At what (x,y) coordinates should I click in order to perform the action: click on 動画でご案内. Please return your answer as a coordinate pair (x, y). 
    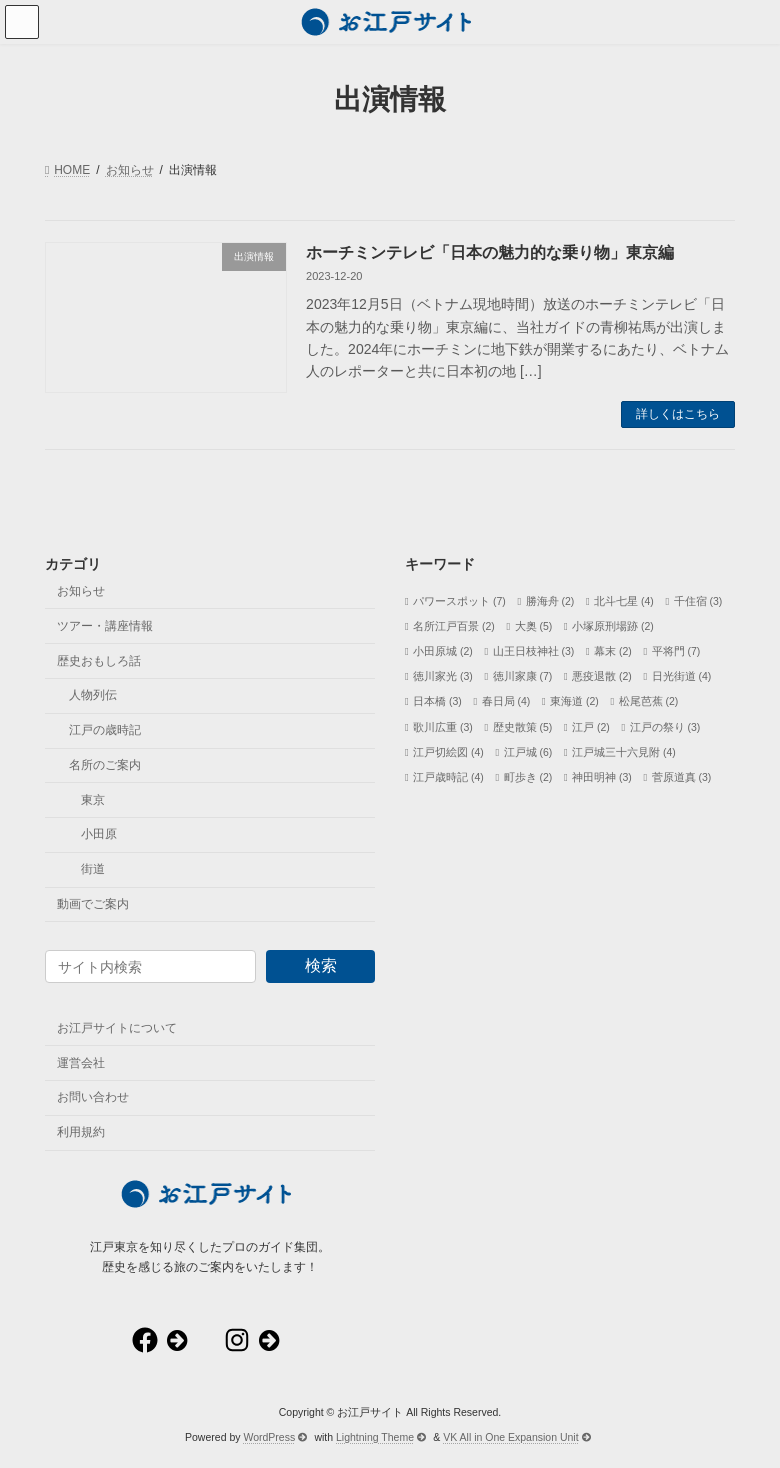
    Looking at the image, I should click on (93, 904).